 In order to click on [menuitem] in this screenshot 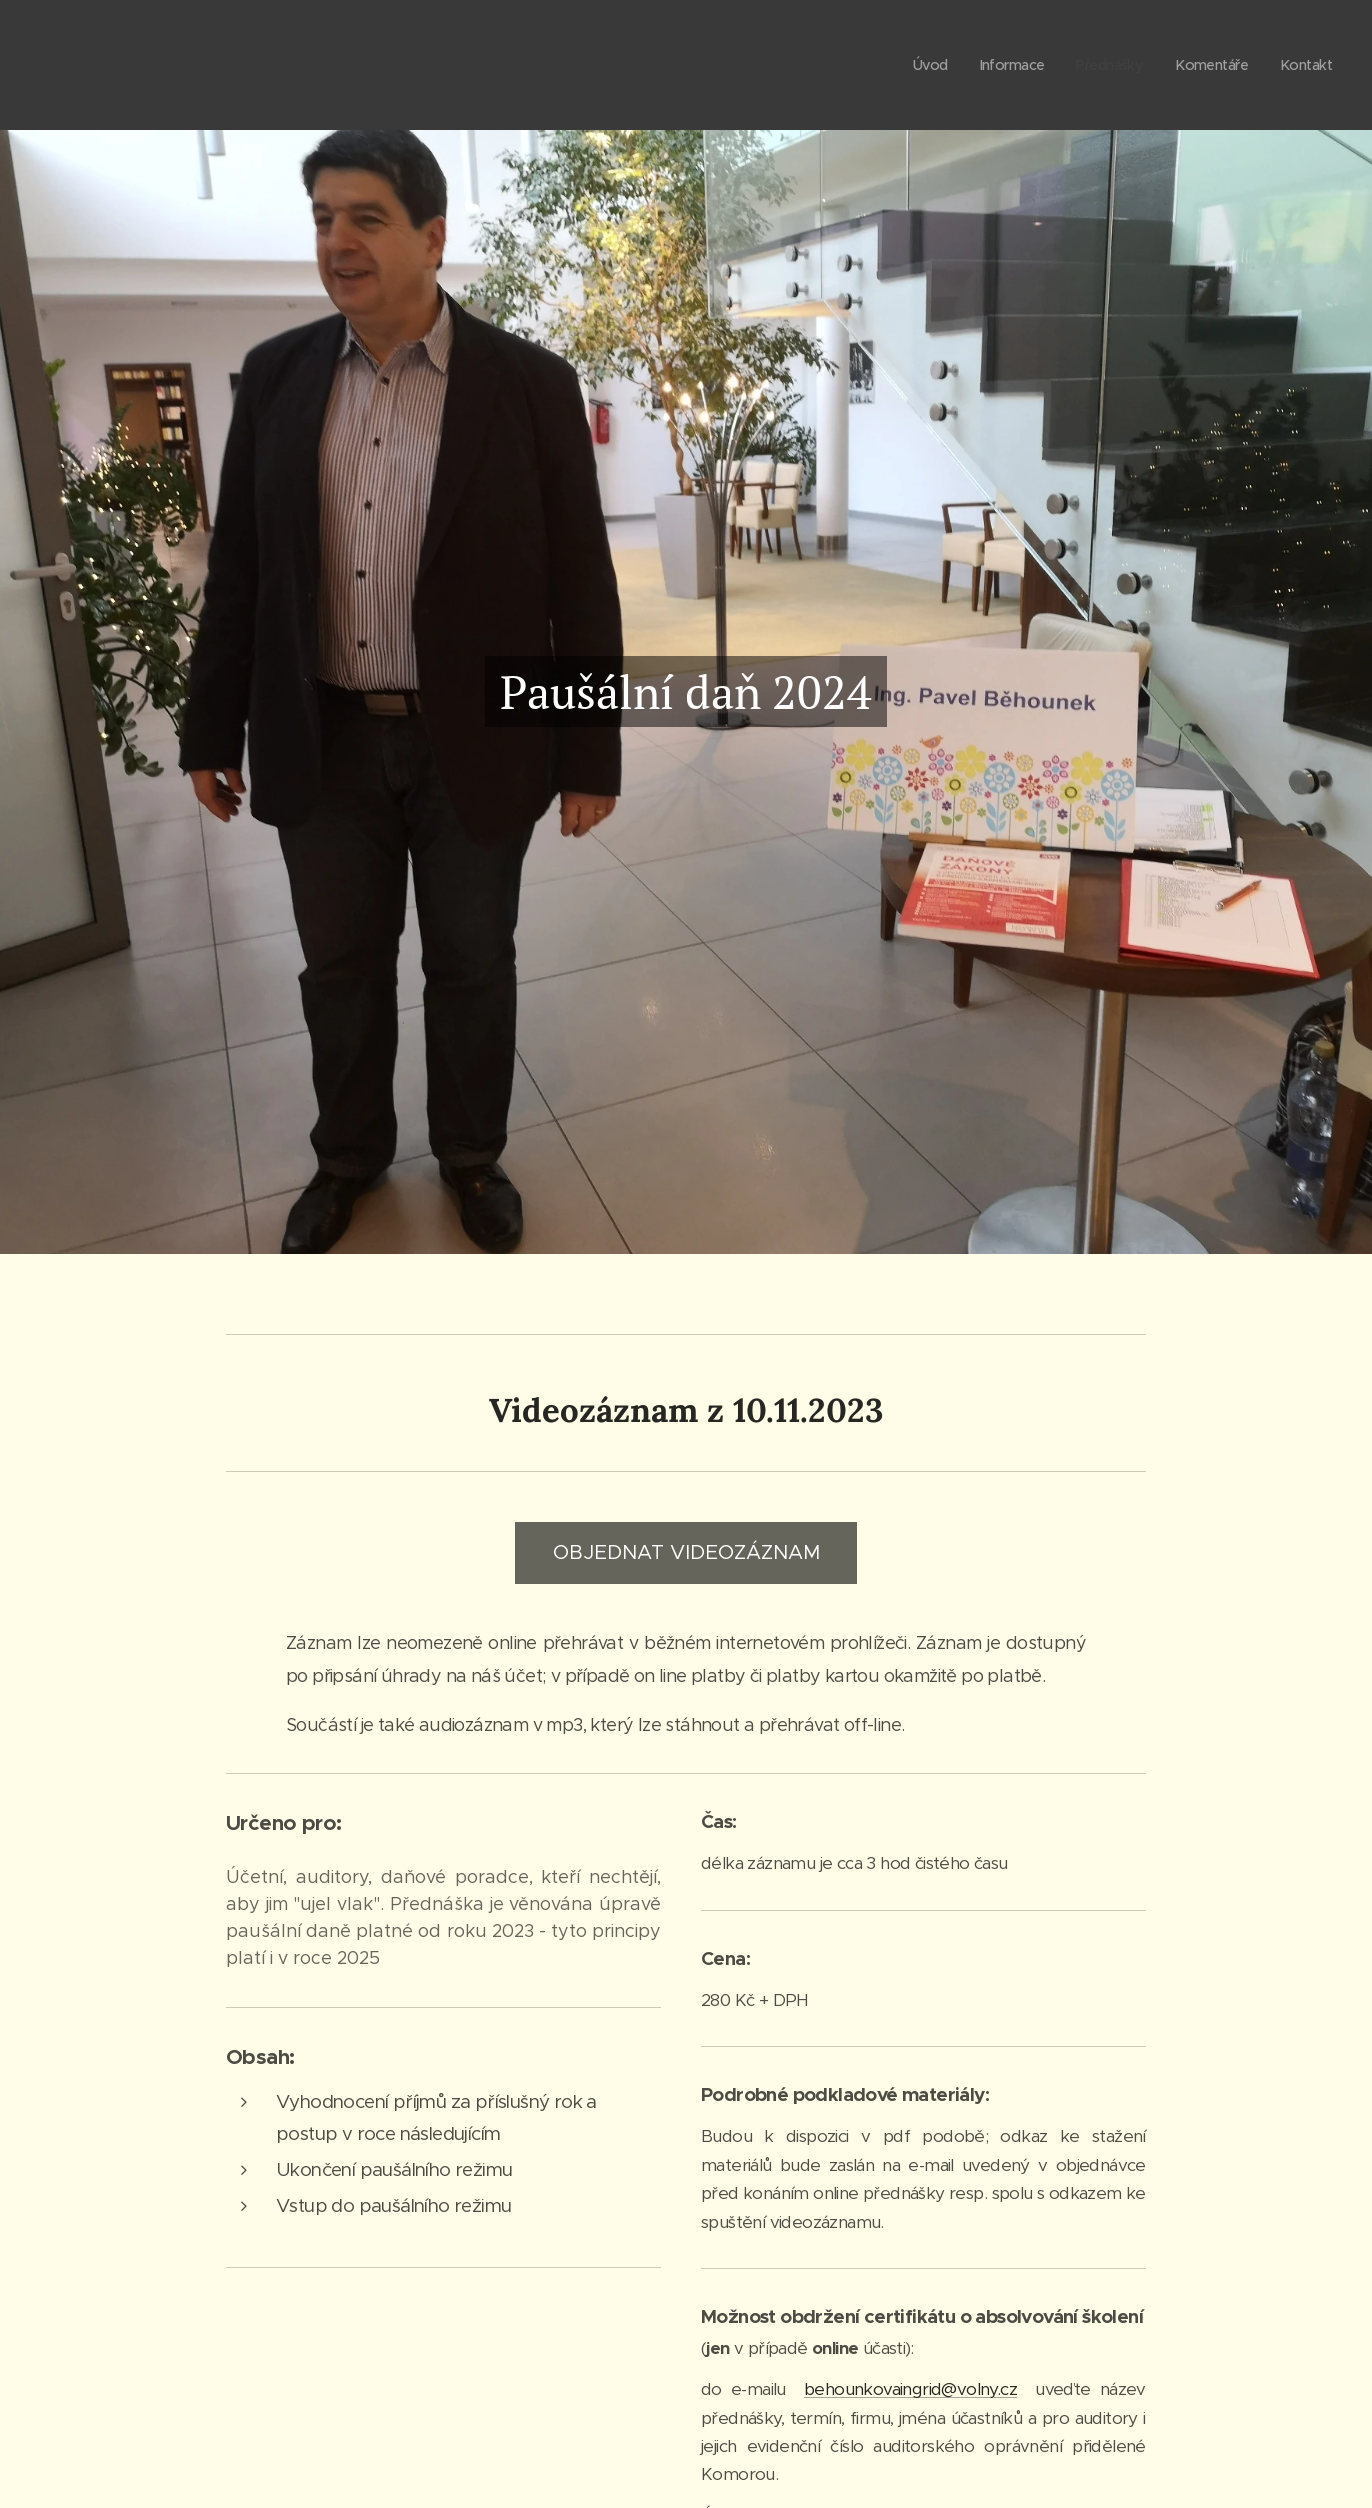, I will do `click(915, 65)`.